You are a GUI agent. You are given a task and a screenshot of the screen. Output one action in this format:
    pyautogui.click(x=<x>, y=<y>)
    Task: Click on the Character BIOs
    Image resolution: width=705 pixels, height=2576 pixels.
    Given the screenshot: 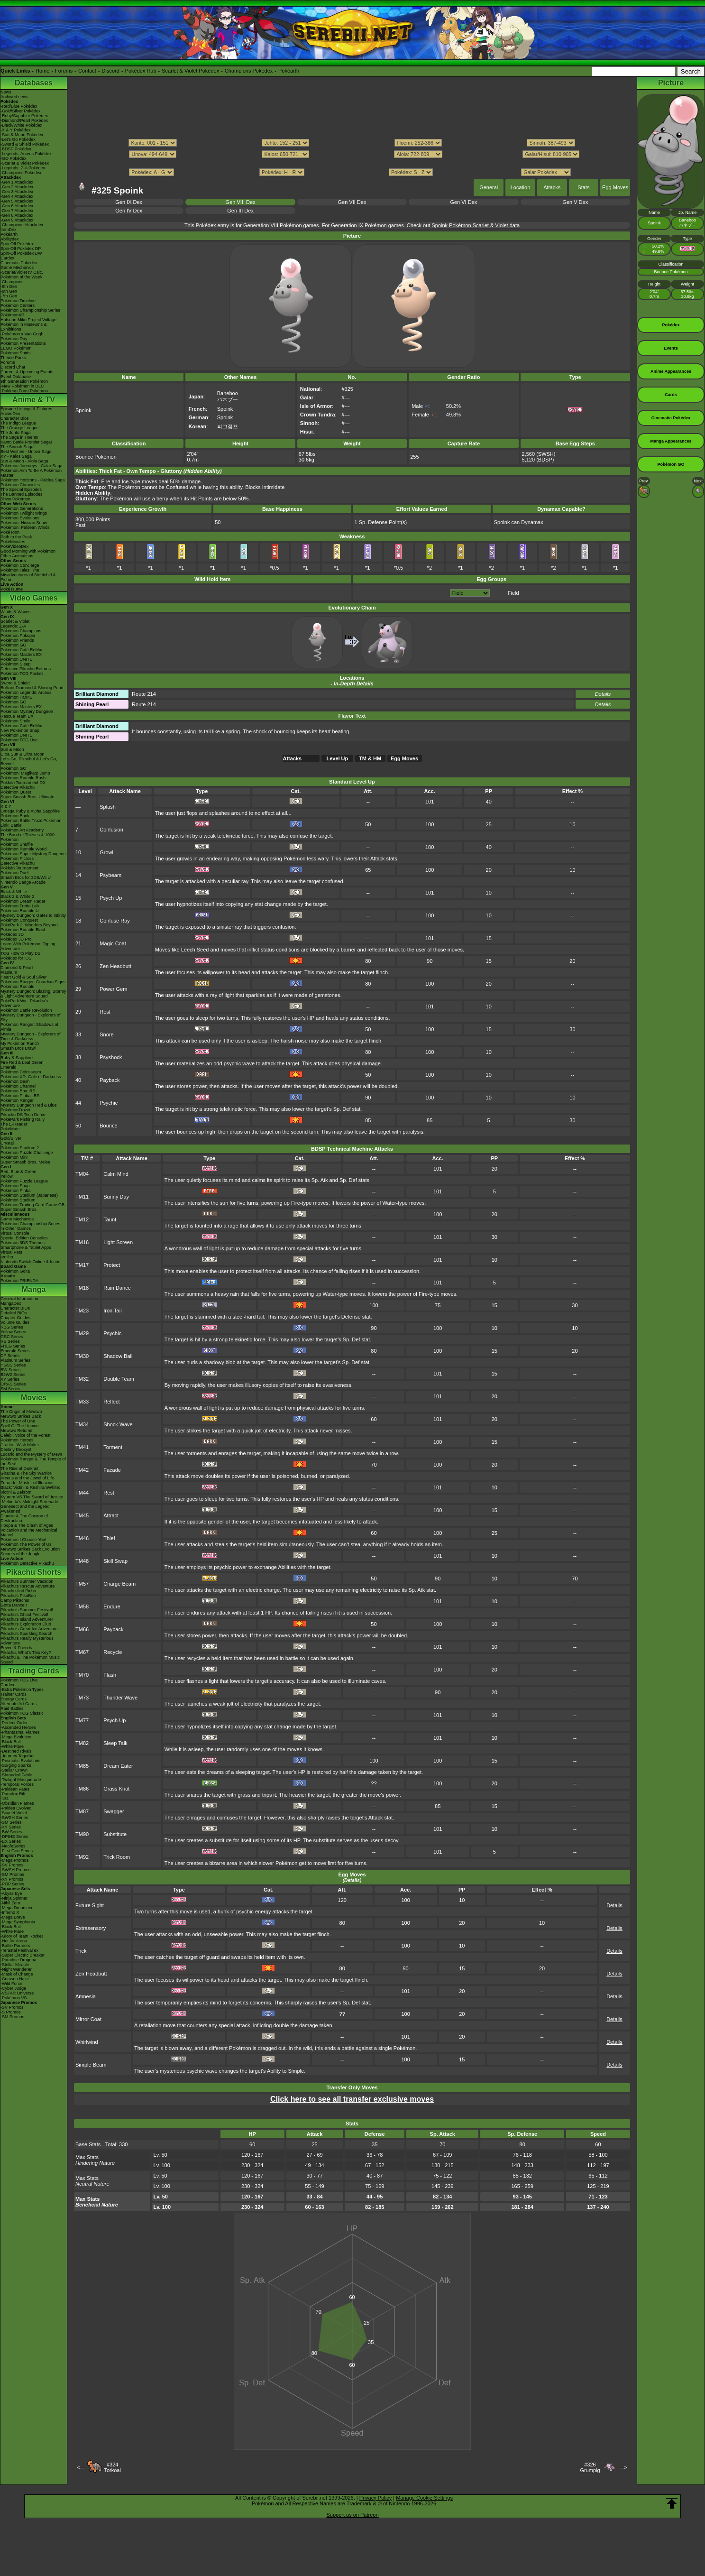 What is the action you would take?
    pyautogui.click(x=15, y=1308)
    